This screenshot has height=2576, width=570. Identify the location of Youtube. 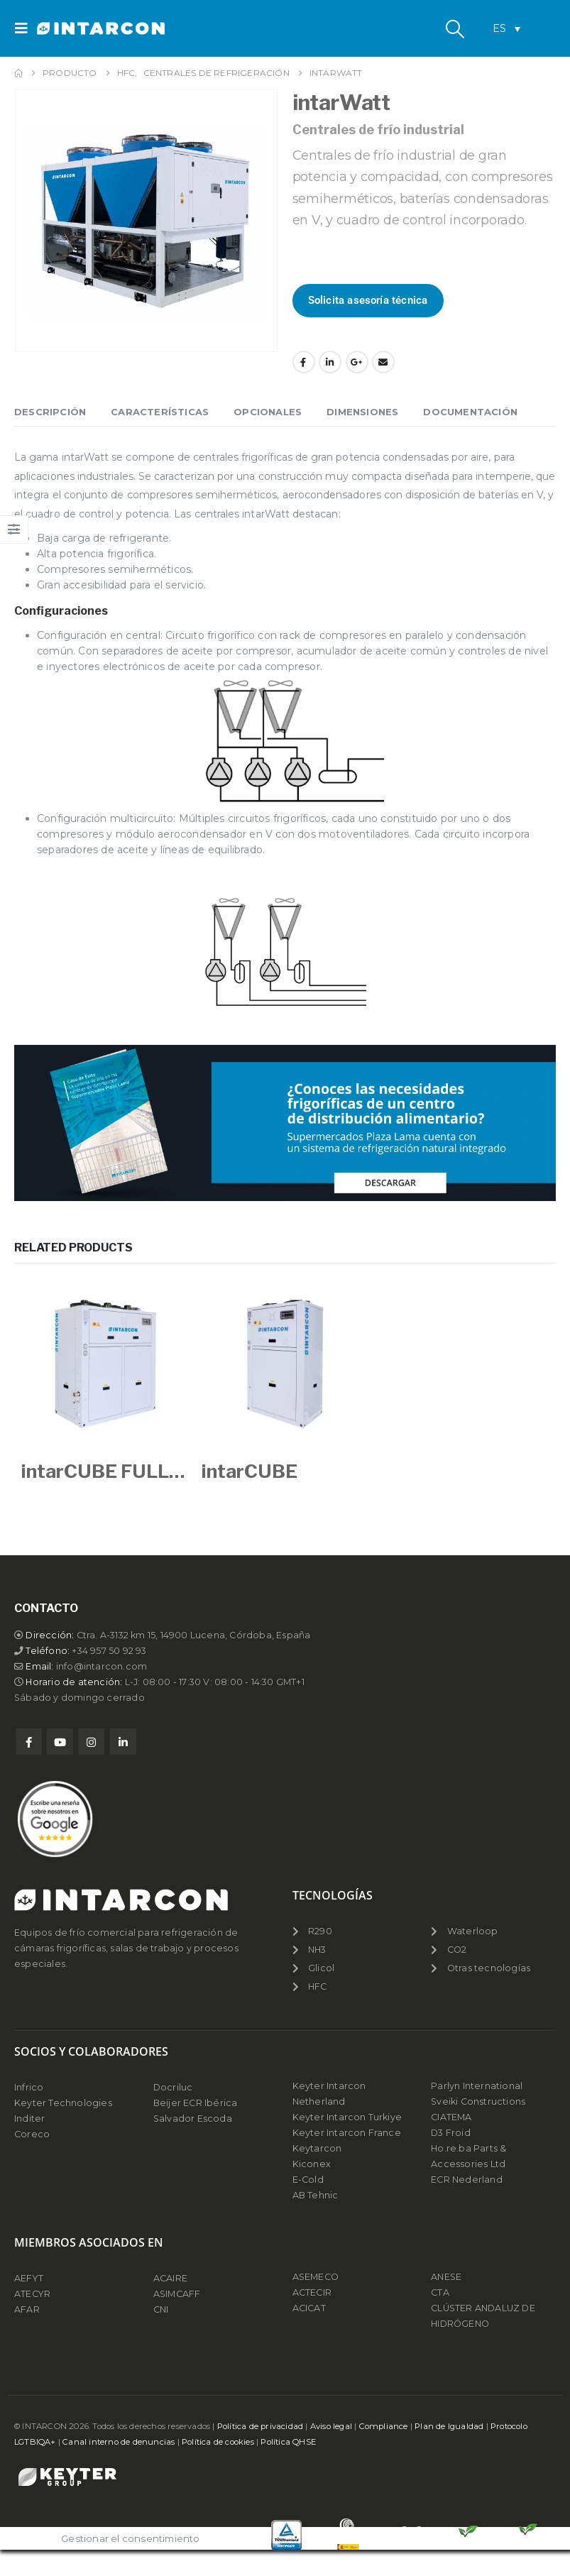
(60, 1741).